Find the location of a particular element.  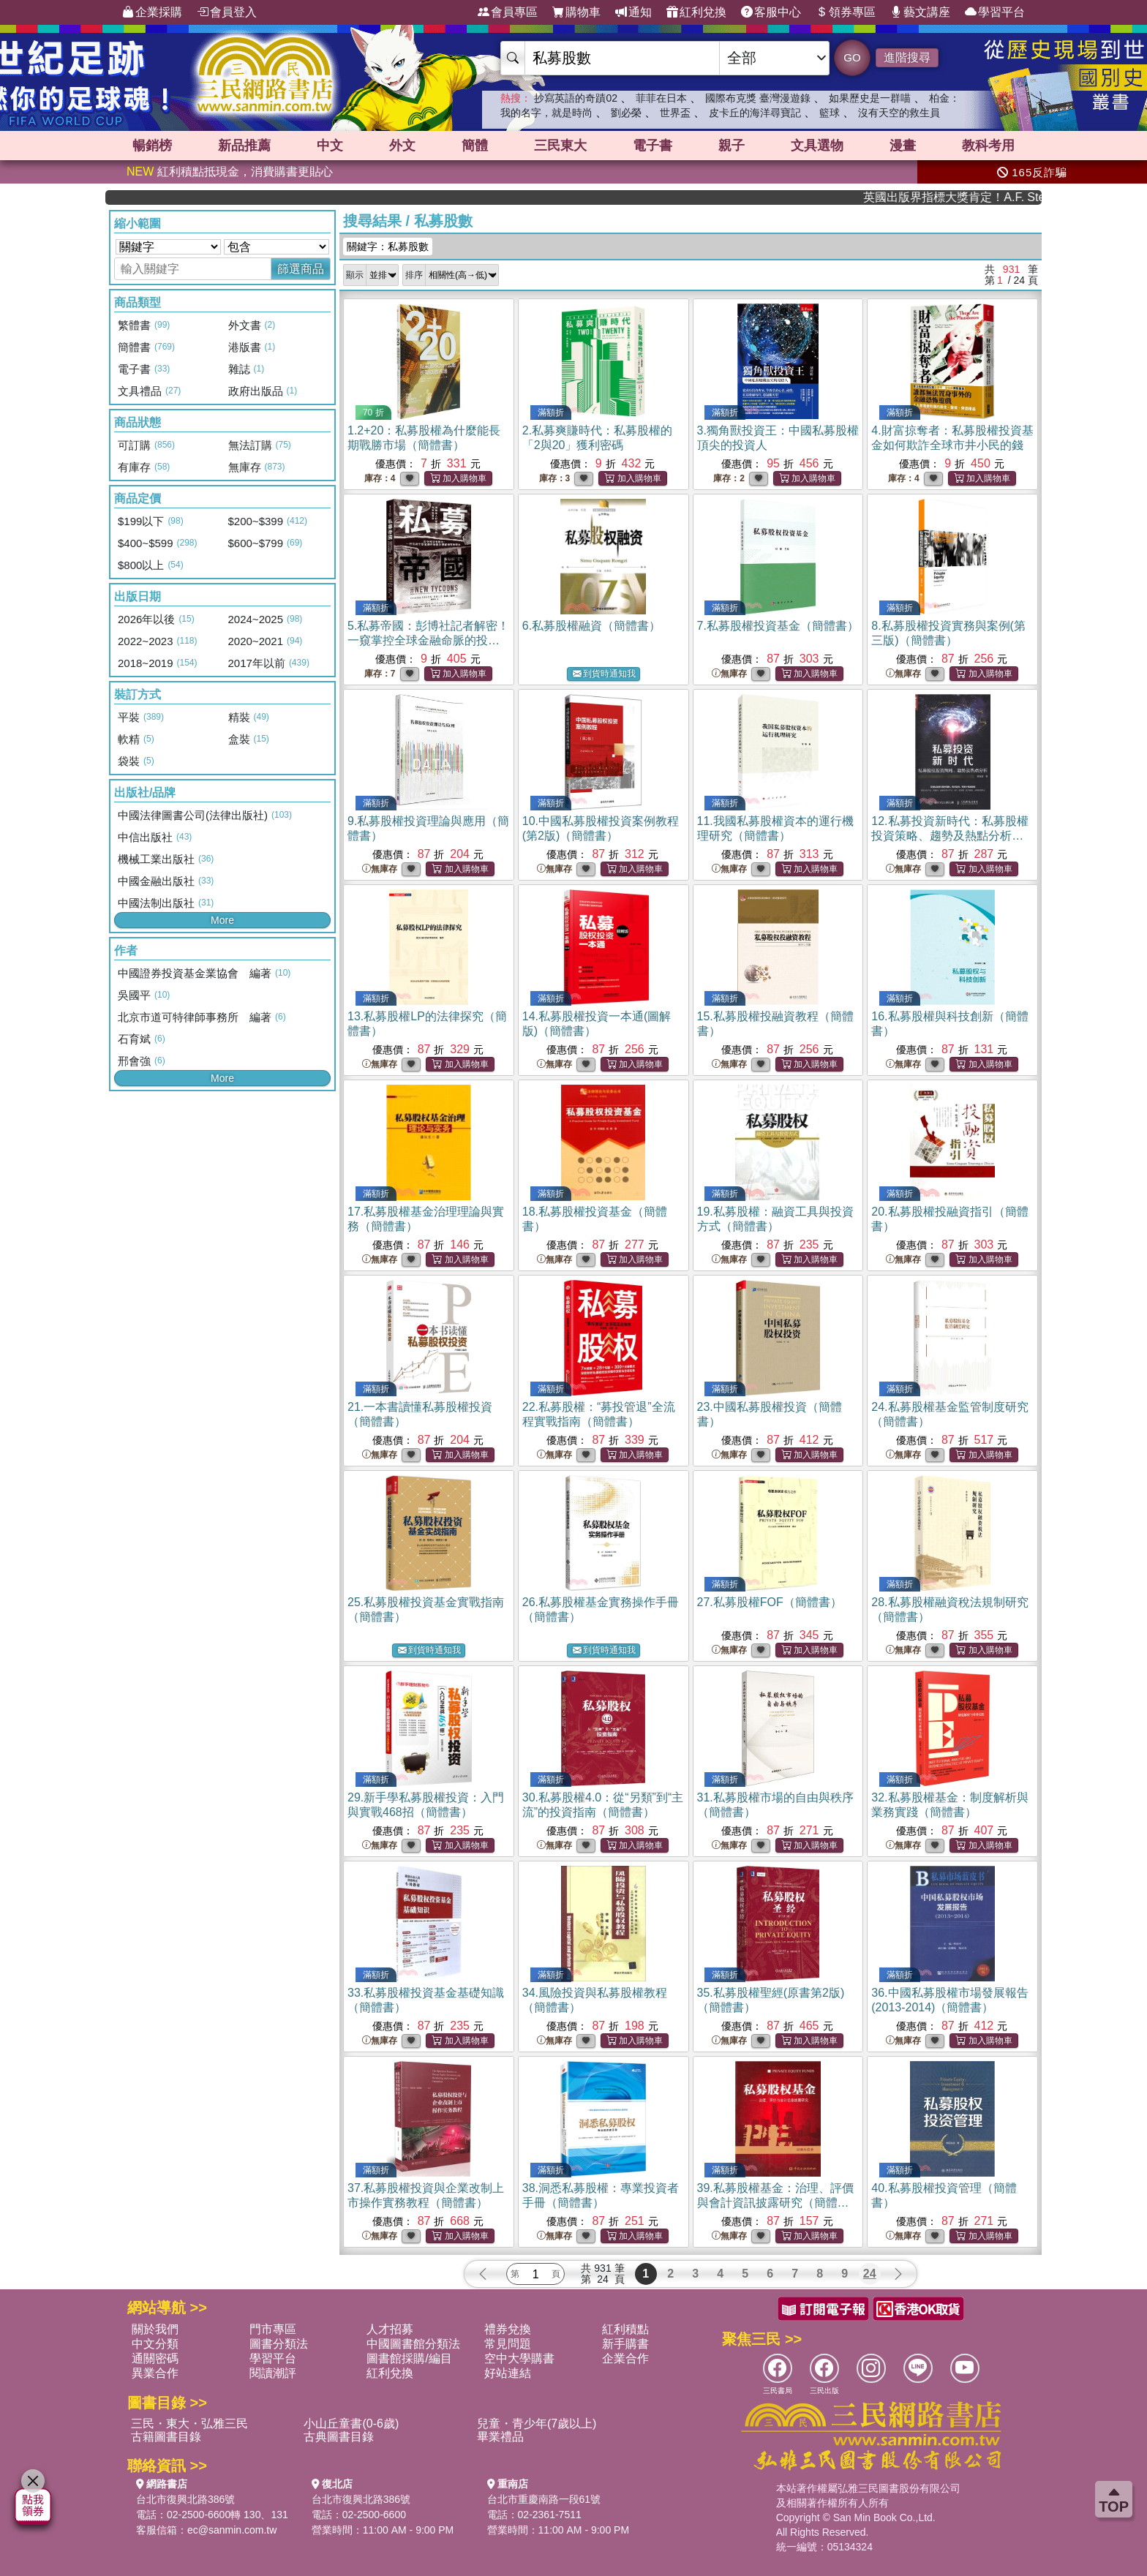

More is located at coordinates (222, 920).